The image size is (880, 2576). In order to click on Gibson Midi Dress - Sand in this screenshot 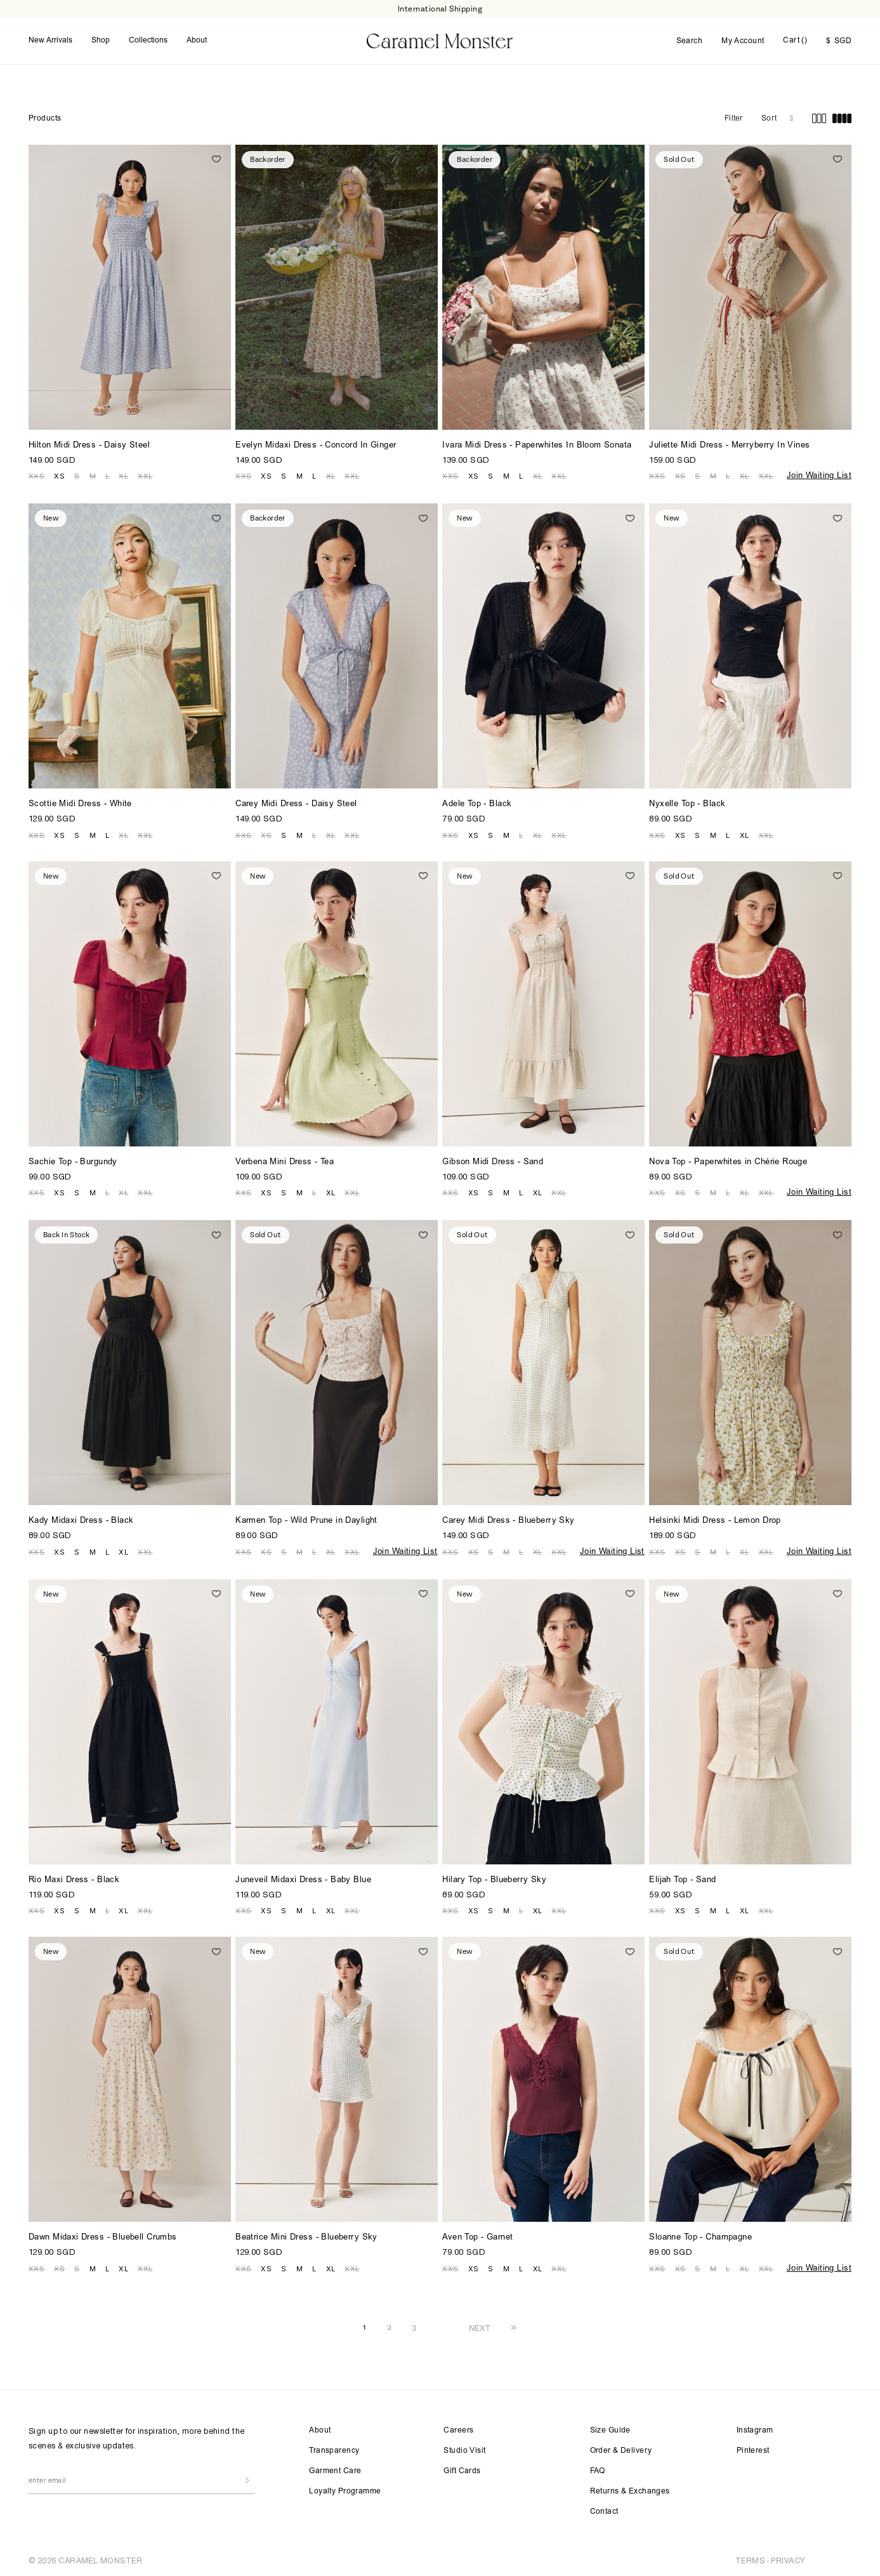, I will do `click(492, 1161)`.